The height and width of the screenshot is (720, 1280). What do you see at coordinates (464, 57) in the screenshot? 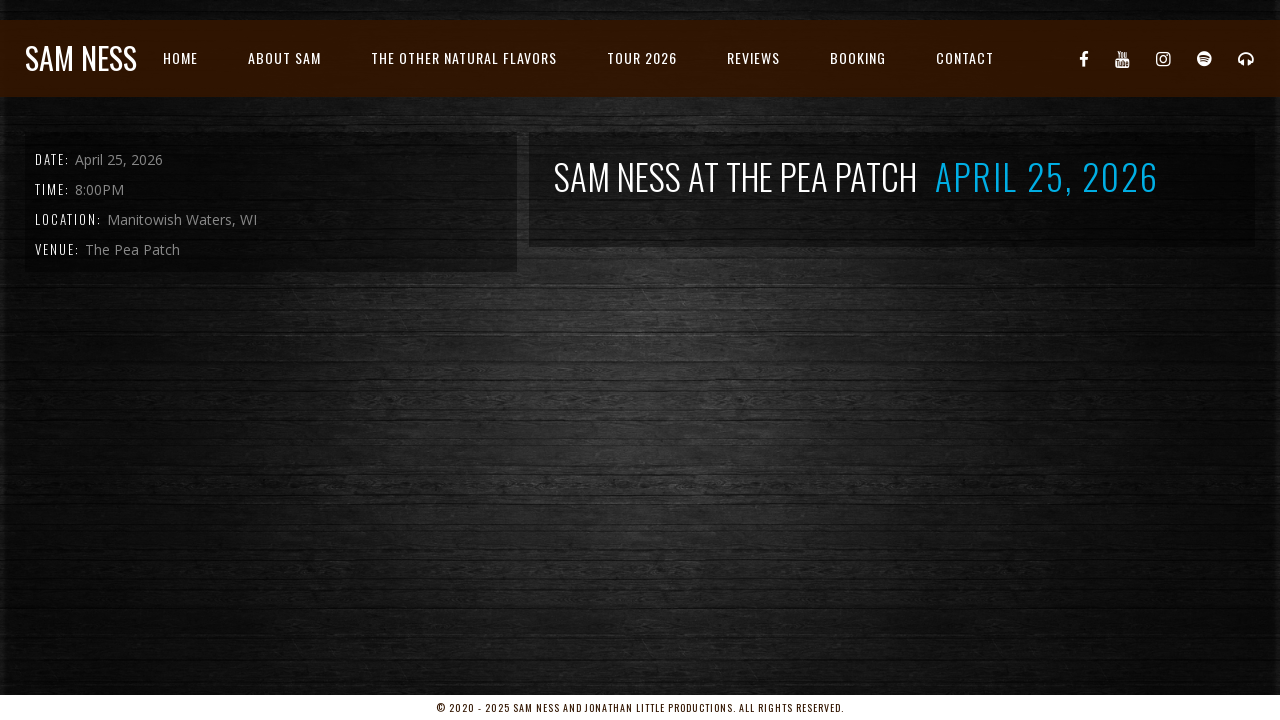
I see `The Other Natural Flavors` at bounding box center [464, 57].